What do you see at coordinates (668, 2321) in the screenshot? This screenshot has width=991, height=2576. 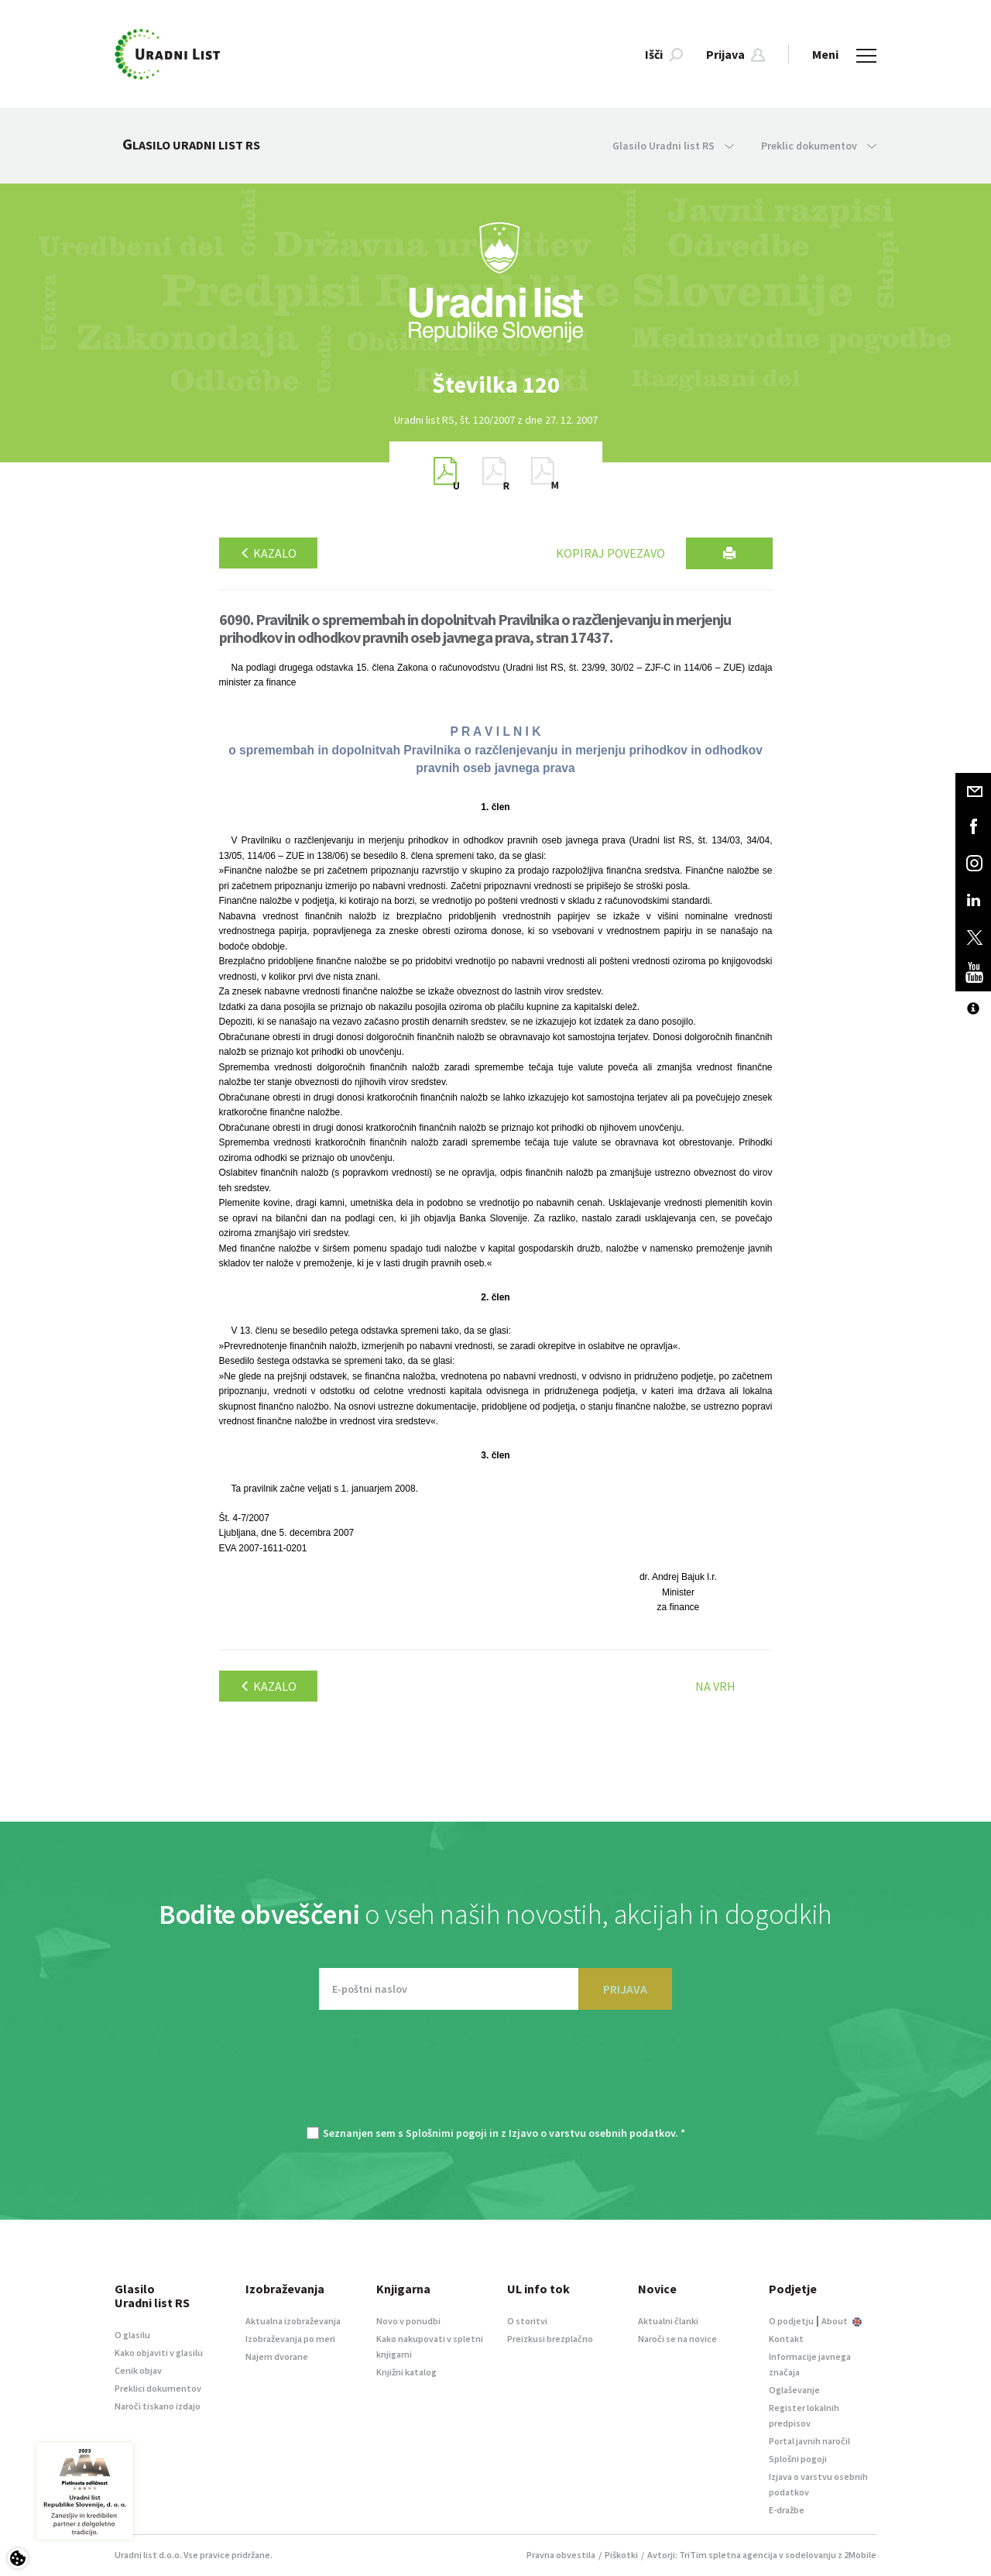 I see `Aktualni članki` at bounding box center [668, 2321].